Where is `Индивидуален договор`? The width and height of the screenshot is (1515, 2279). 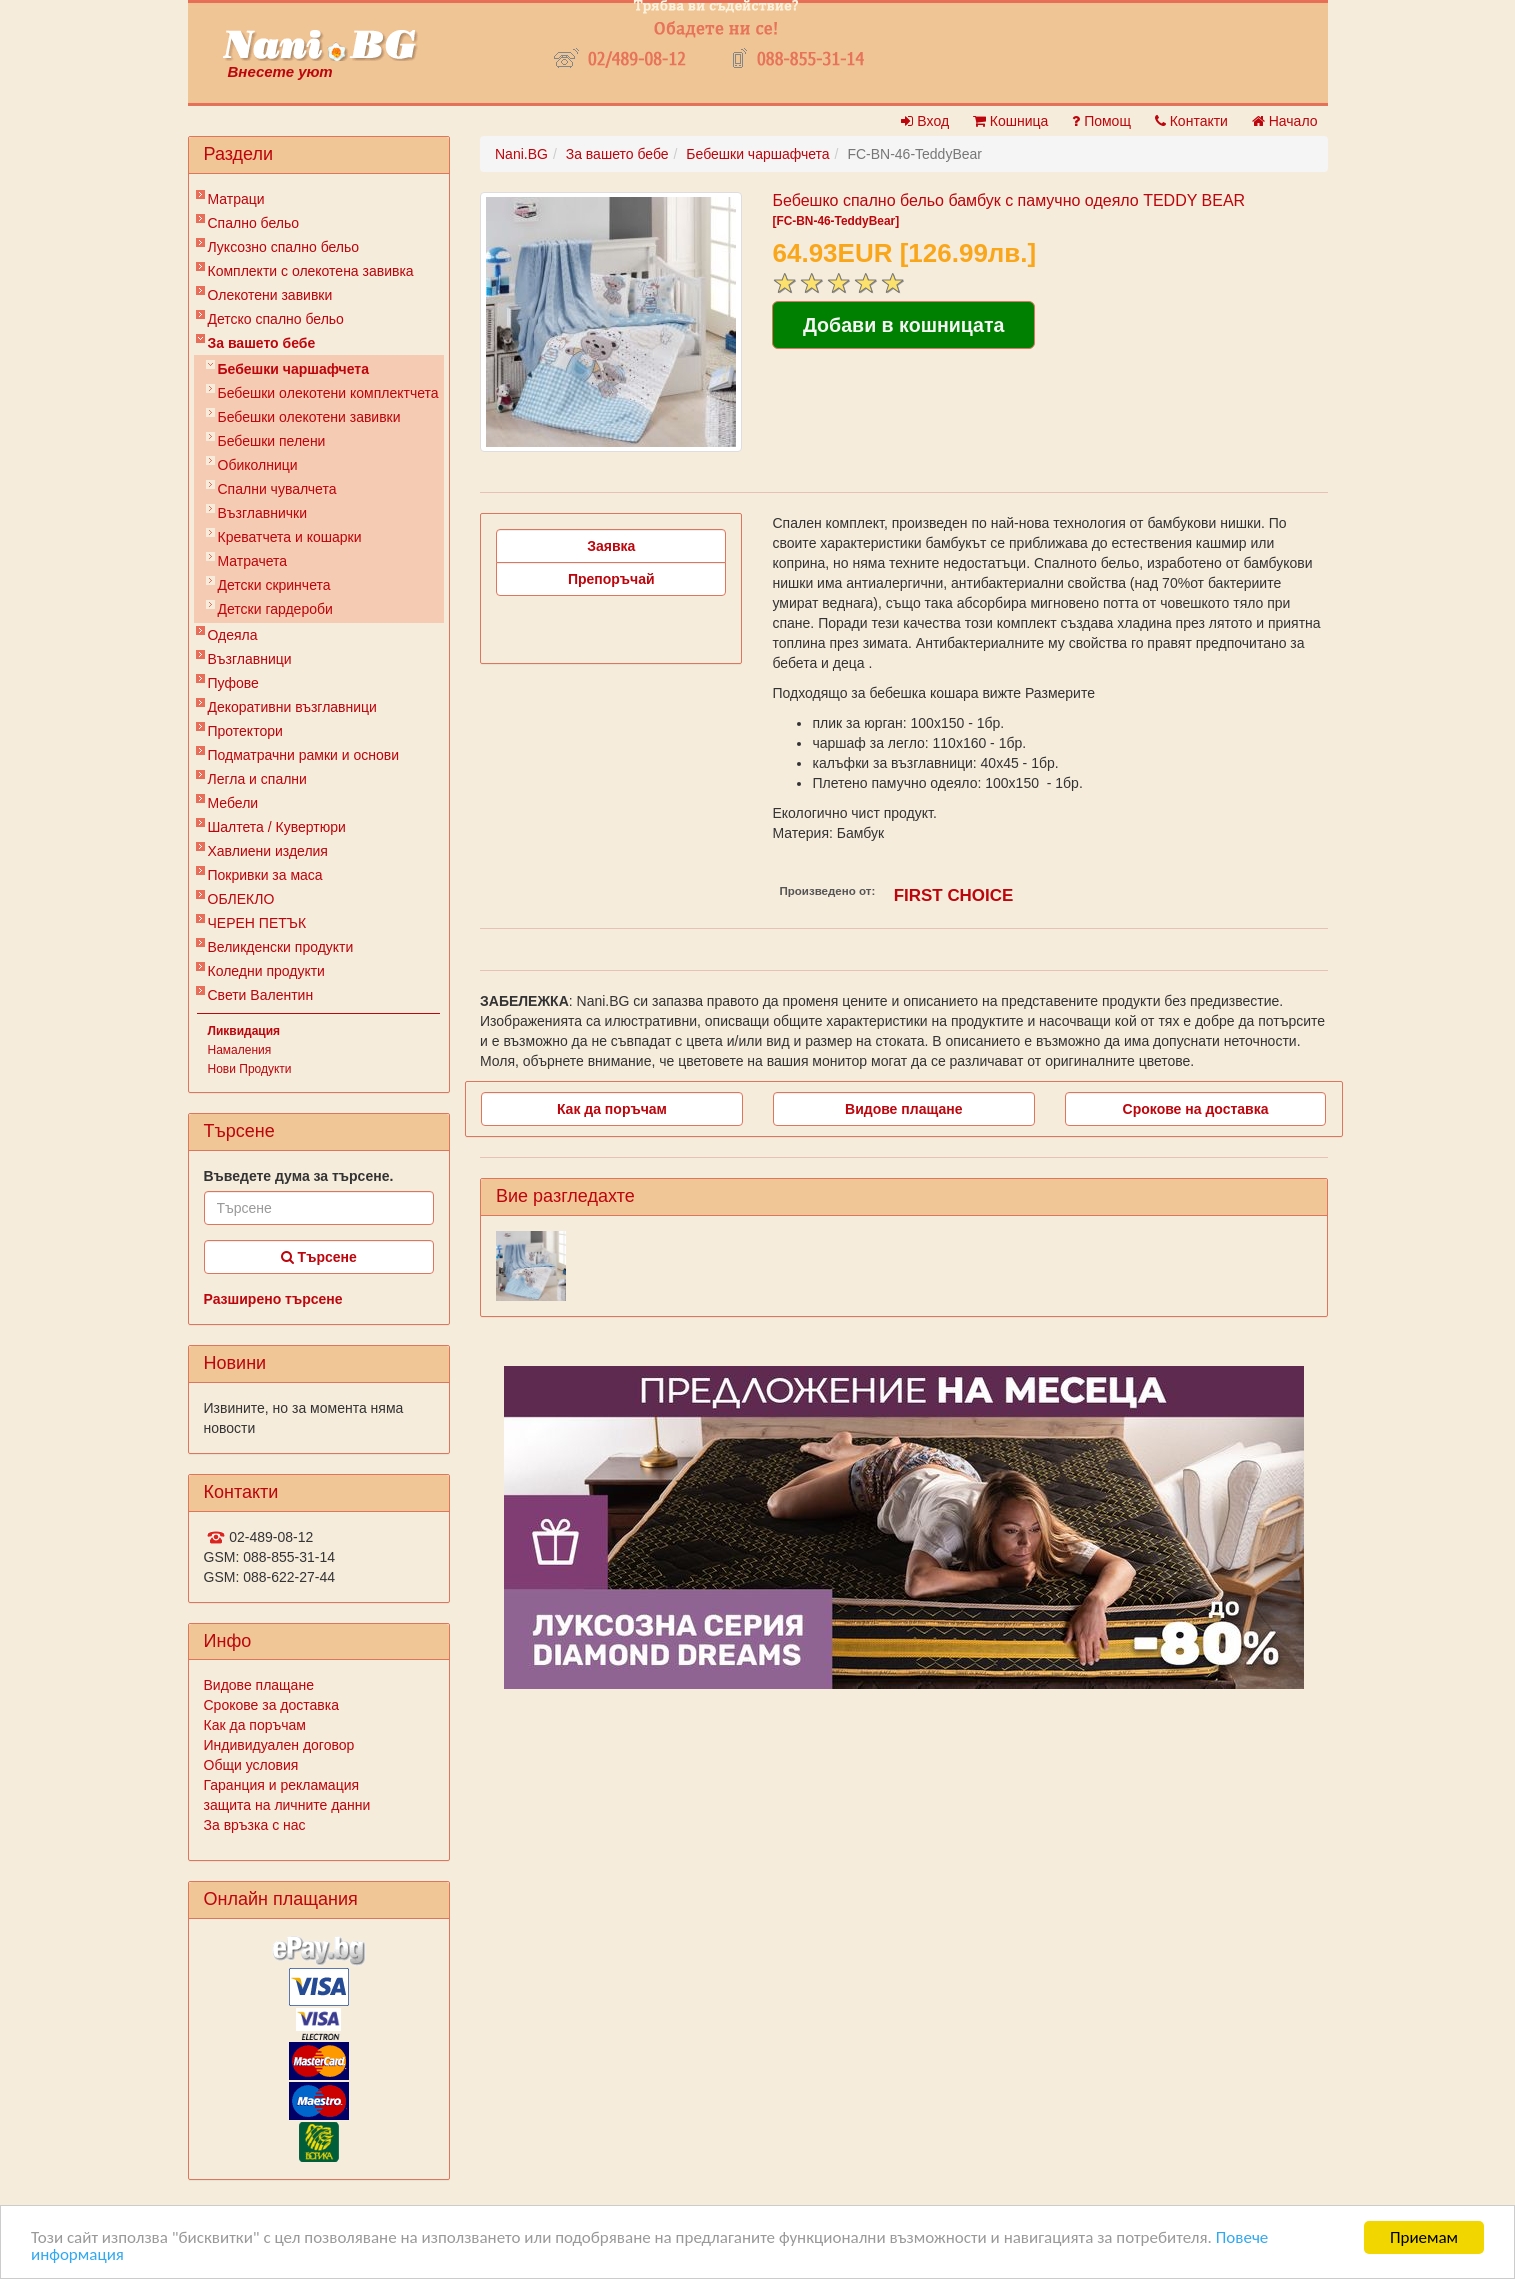
Индивидуален договор is located at coordinates (279, 1745).